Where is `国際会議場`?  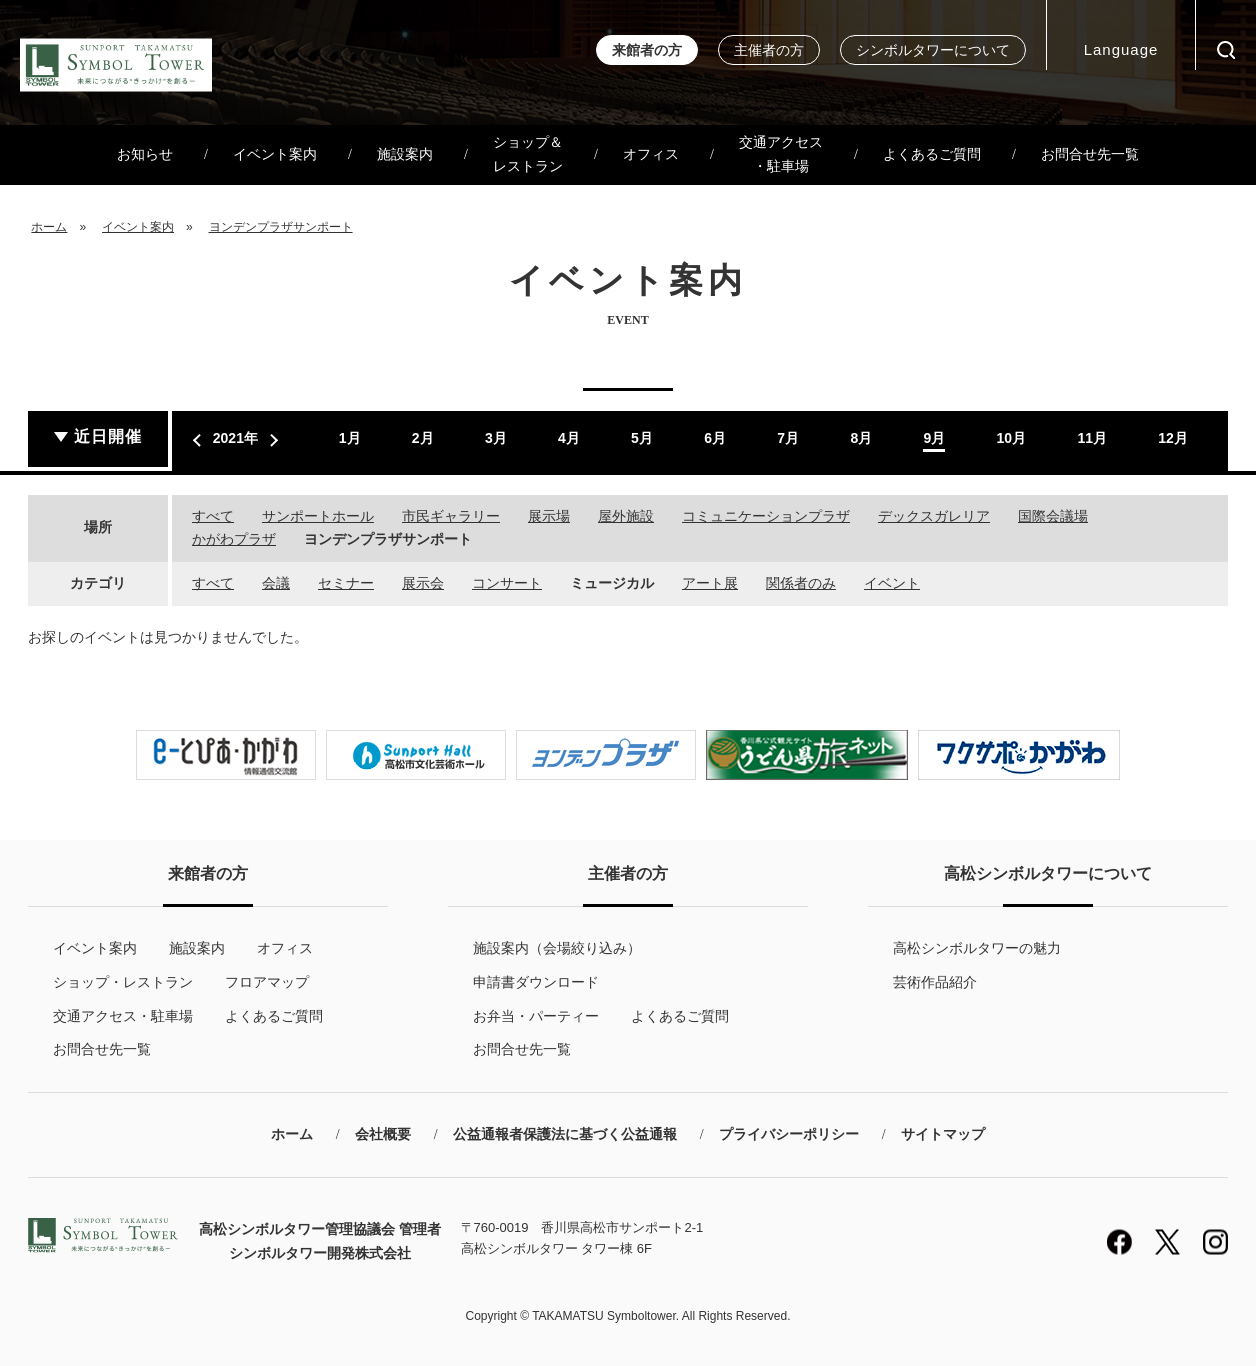 国際会議場 is located at coordinates (1053, 516).